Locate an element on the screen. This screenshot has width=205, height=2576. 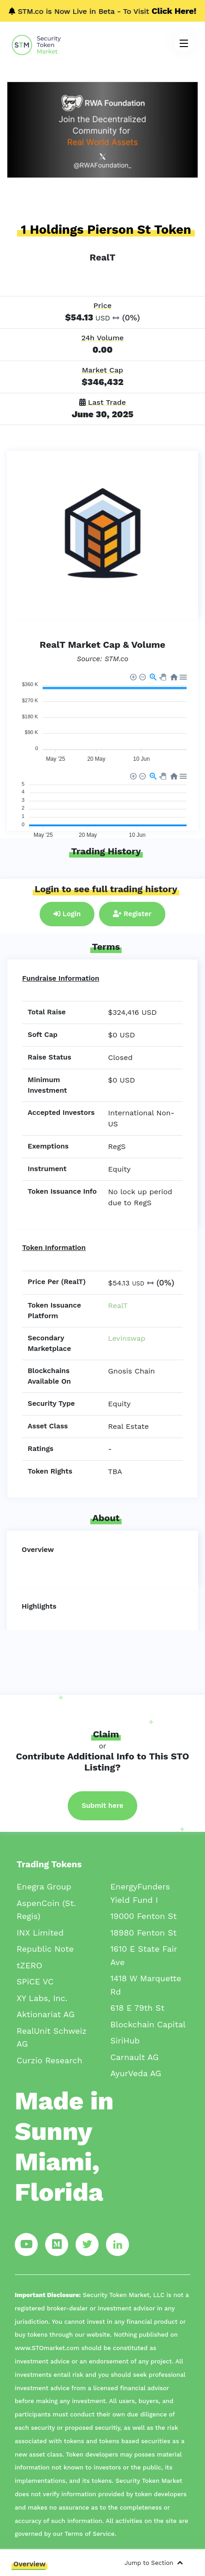
Submit here is located at coordinates (102, 1805).